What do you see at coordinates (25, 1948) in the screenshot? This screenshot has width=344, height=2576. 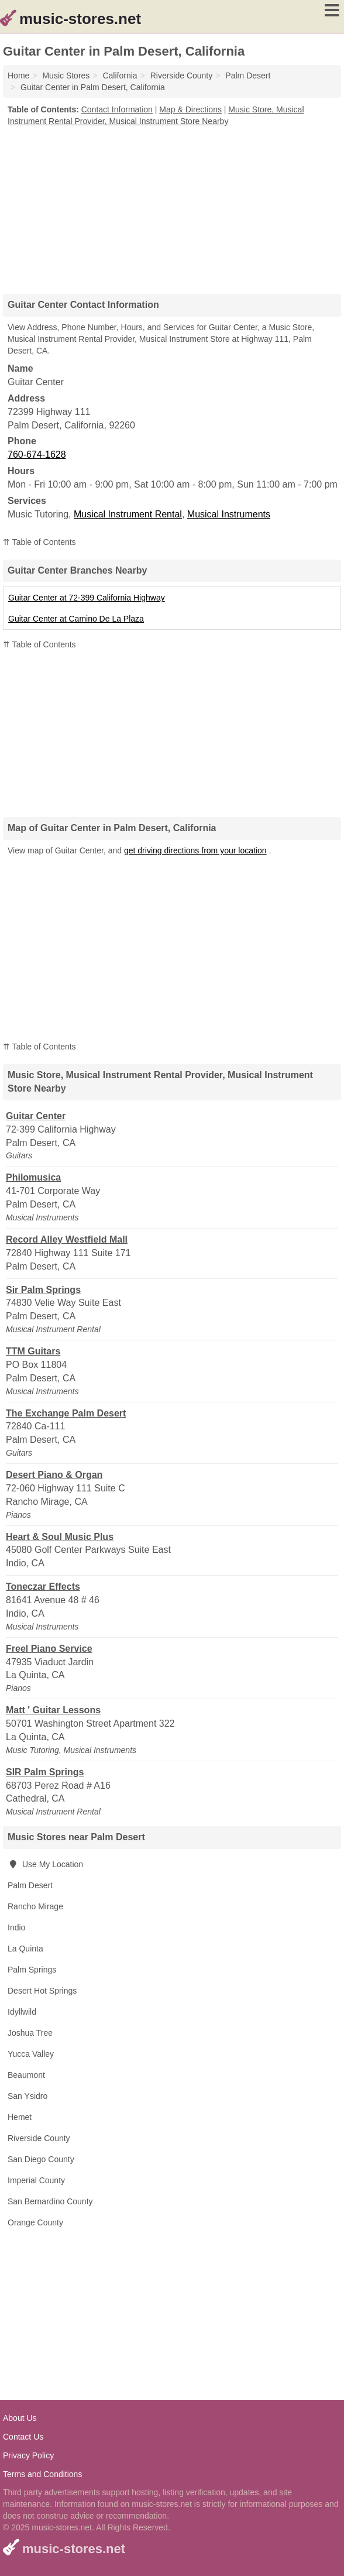 I see `La Quinta` at bounding box center [25, 1948].